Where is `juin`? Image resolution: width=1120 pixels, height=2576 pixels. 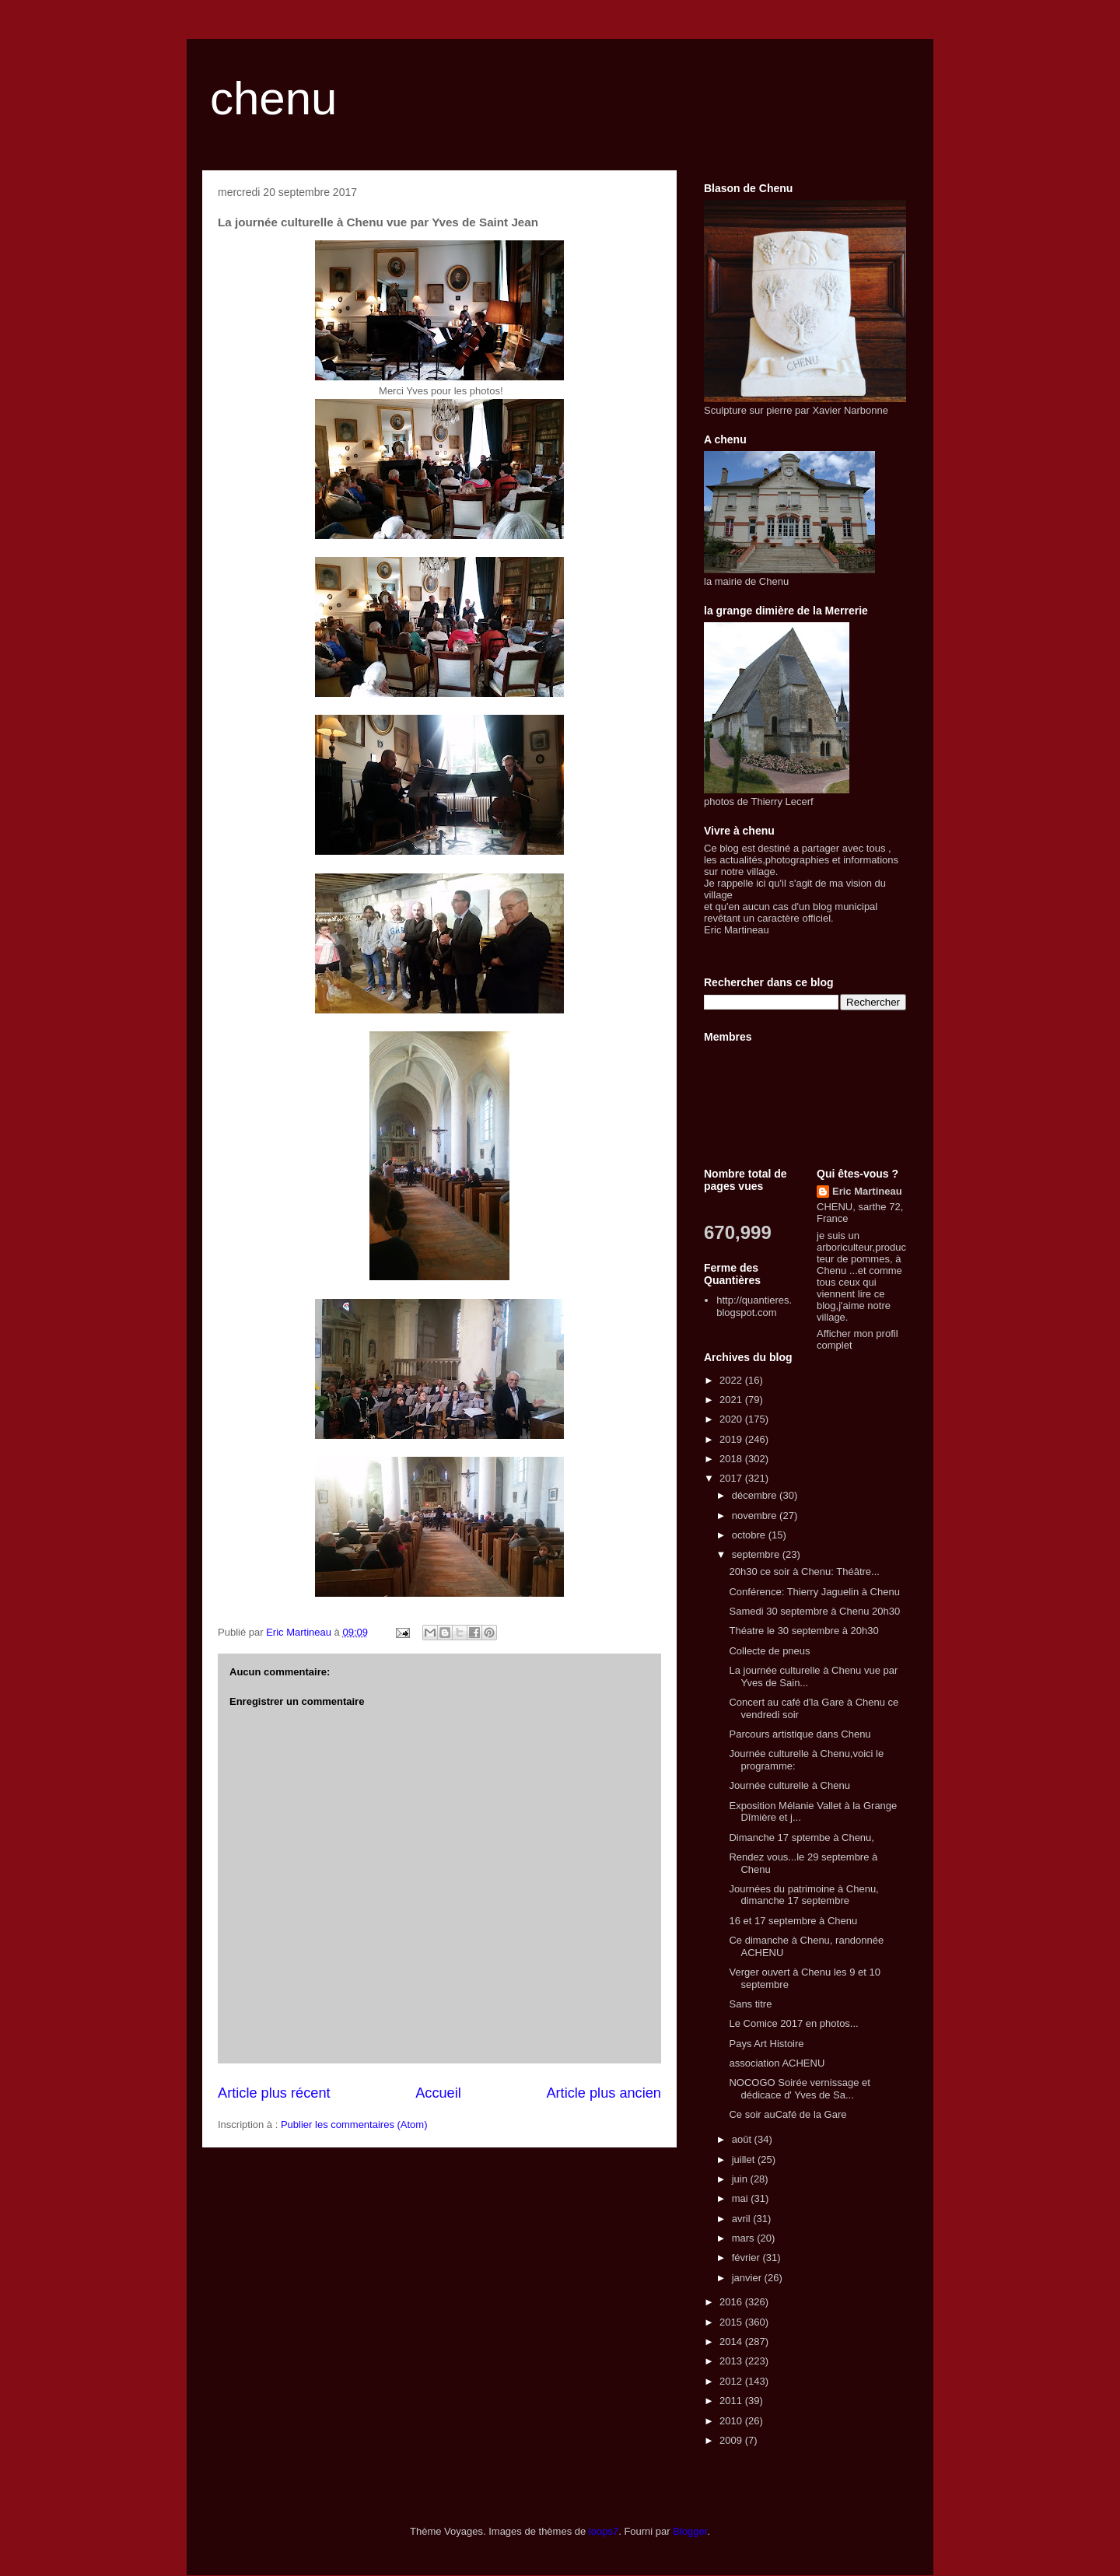 juin is located at coordinates (741, 2179).